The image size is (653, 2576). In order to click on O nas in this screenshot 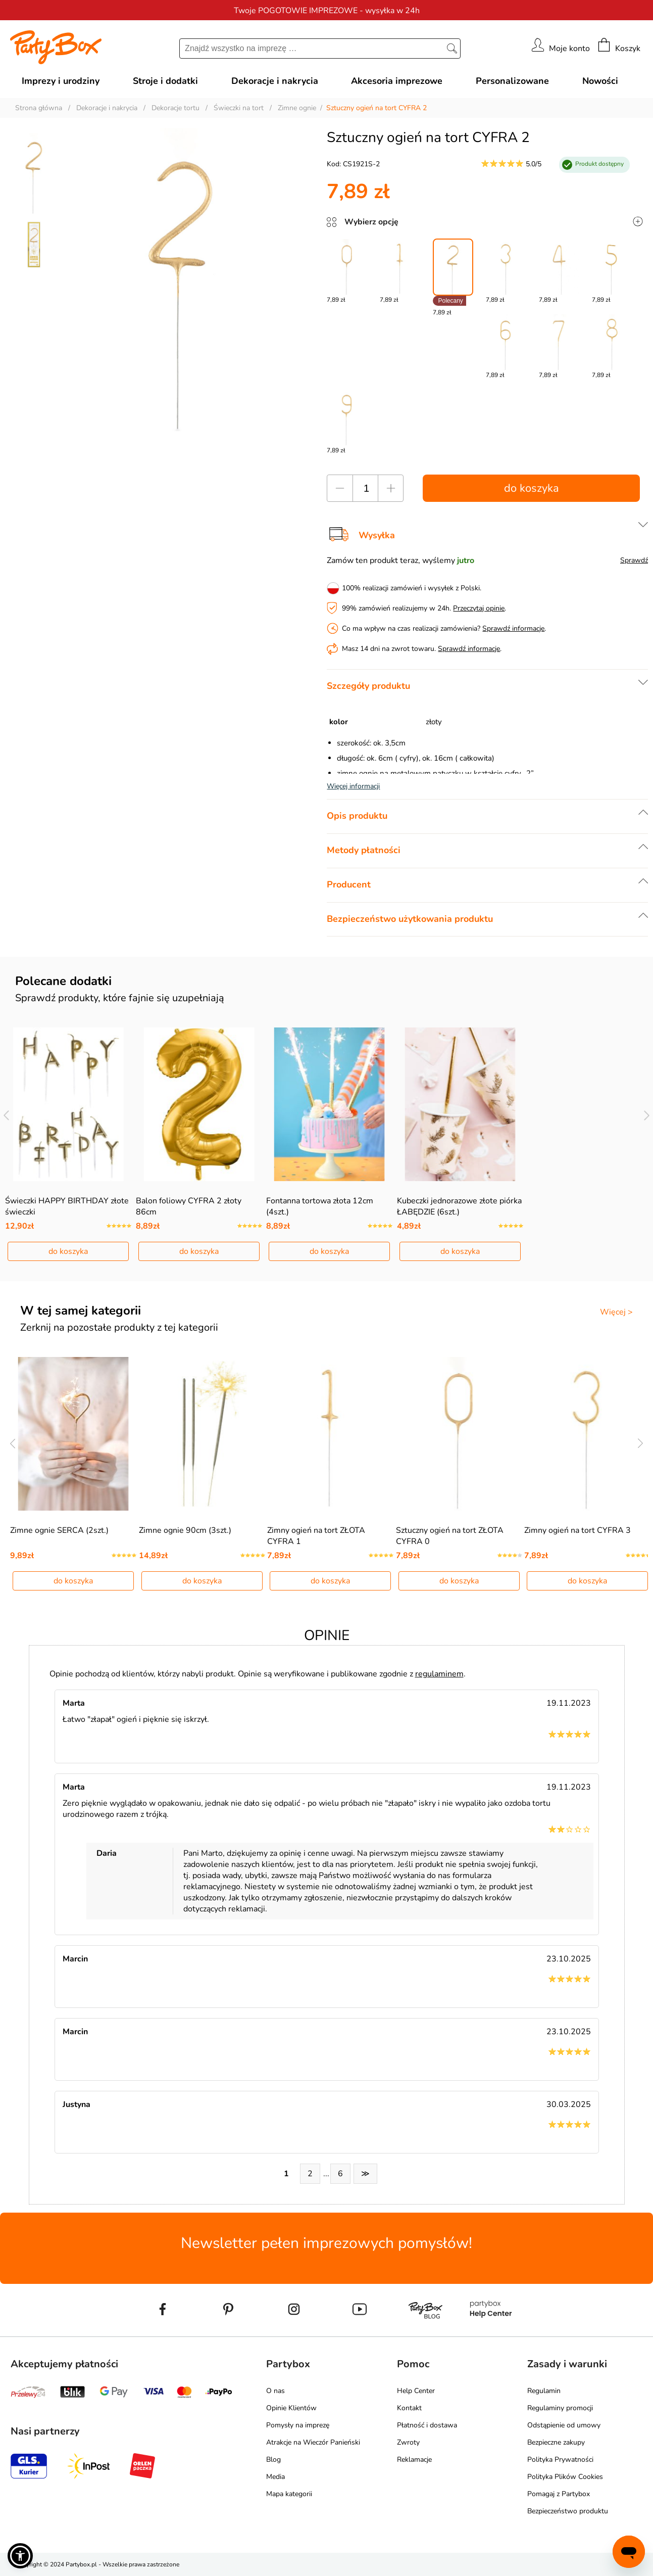, I will do `click(275, 2391)`.